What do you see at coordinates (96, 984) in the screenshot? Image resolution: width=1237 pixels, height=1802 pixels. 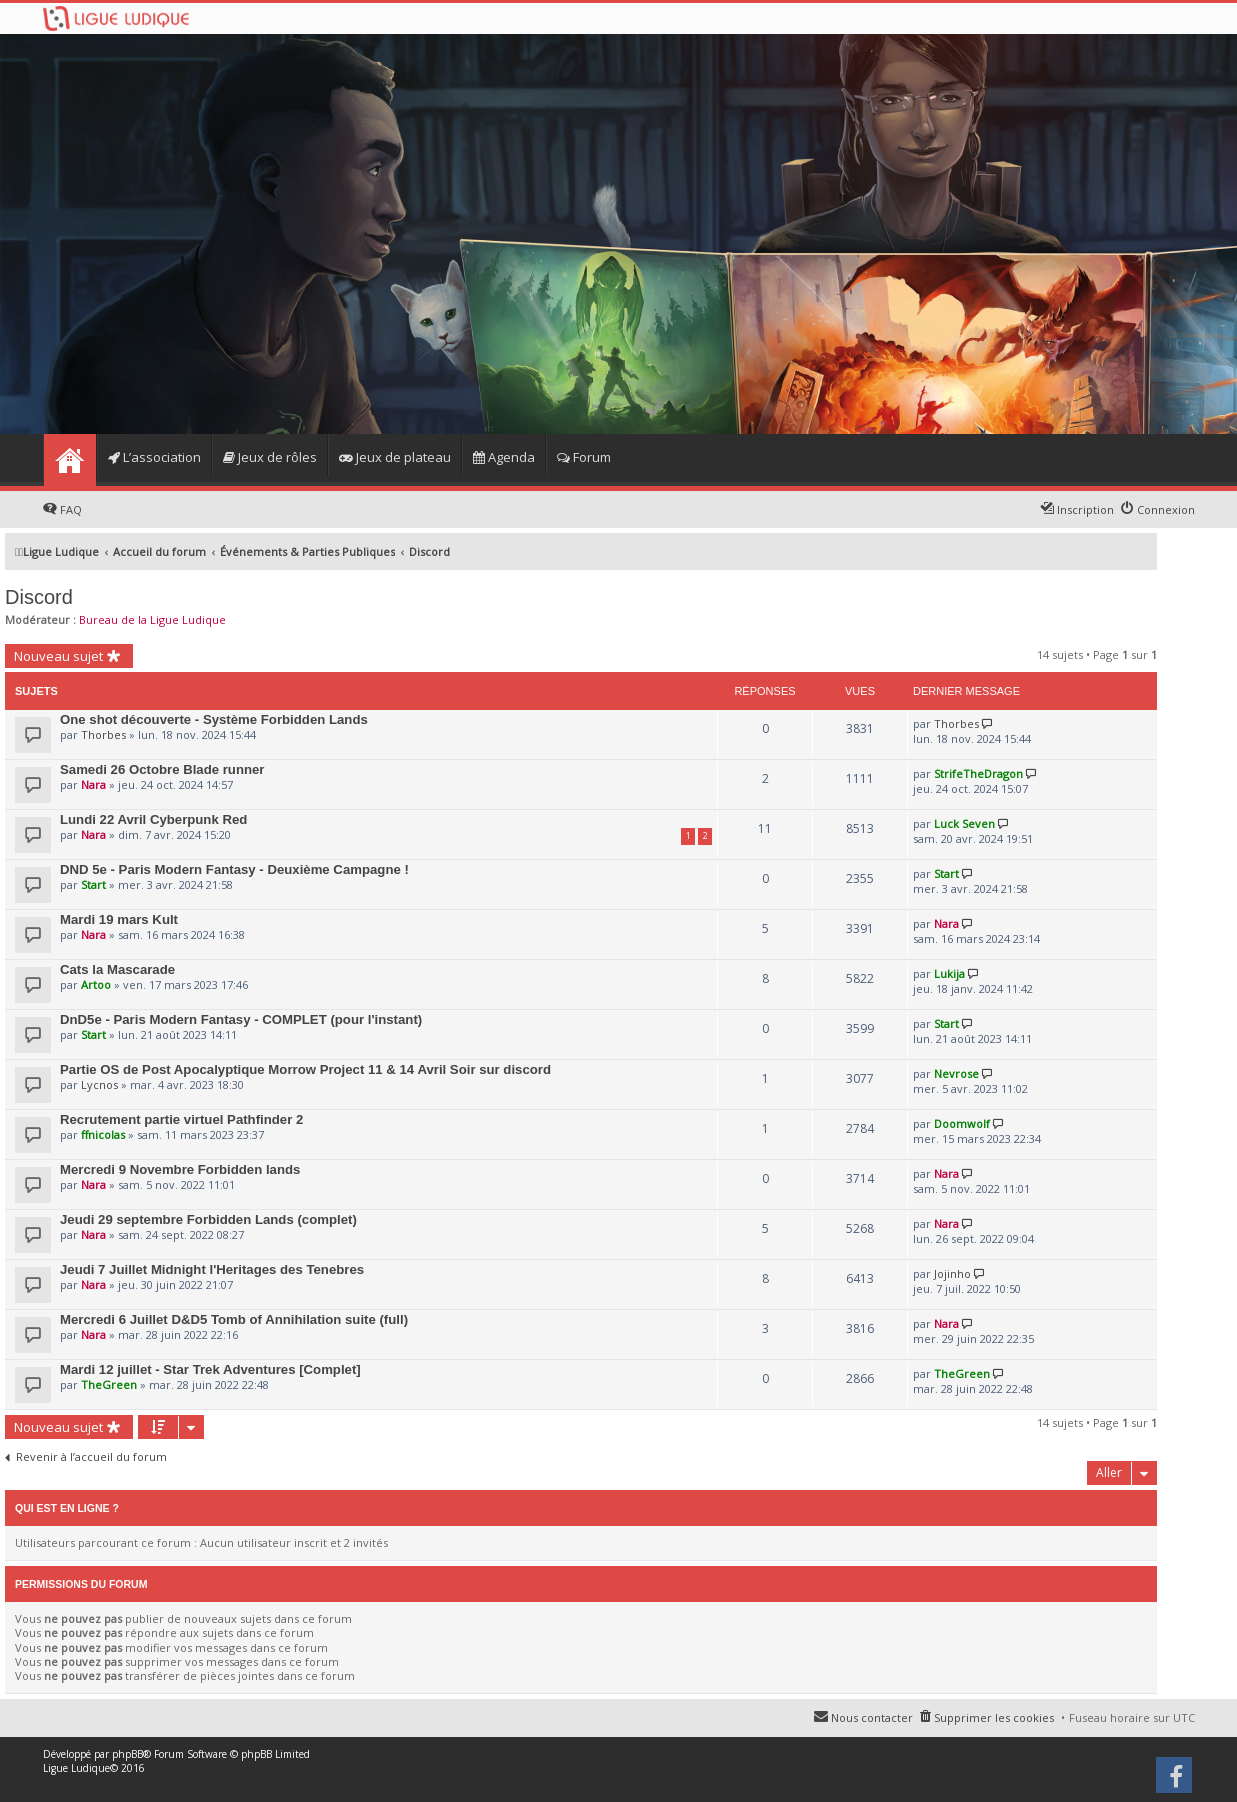 I see `Artoo` at bounding box center [96, 984].